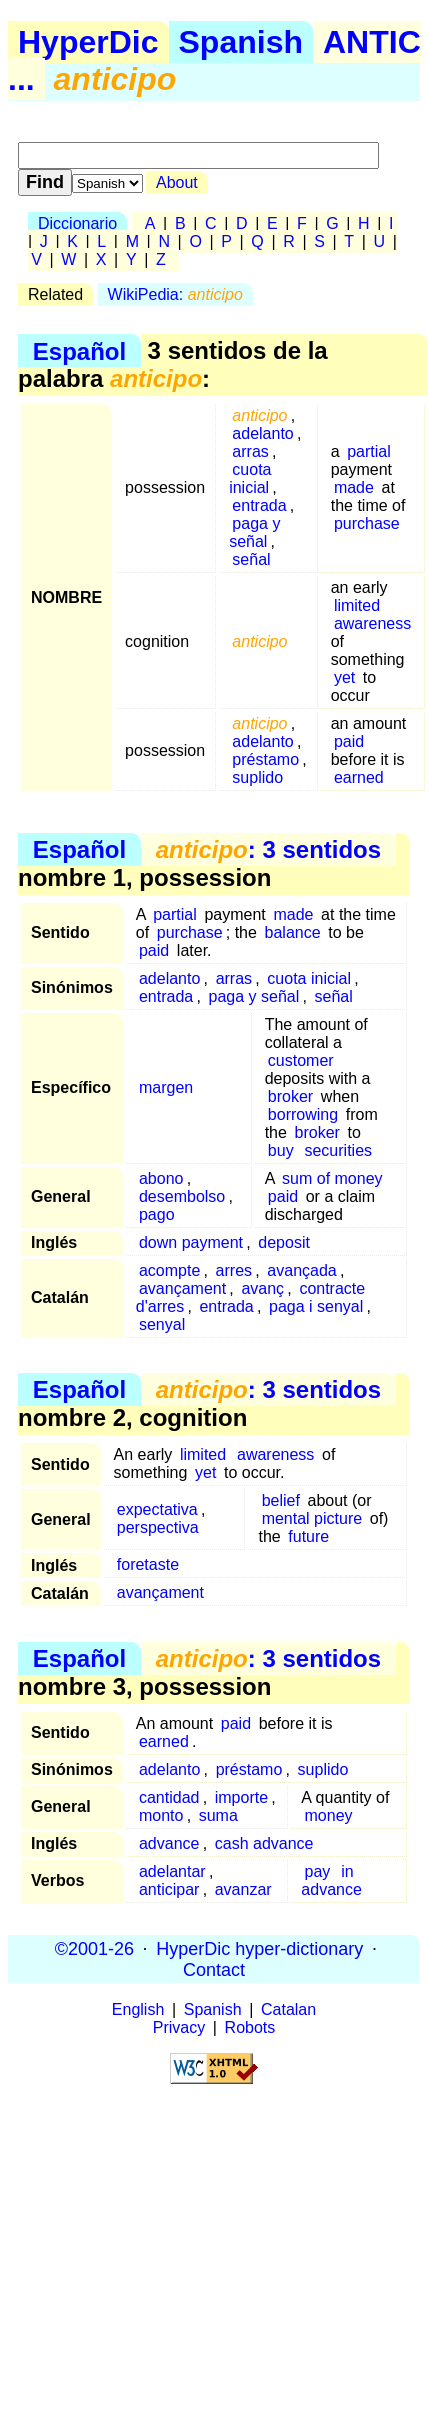  Describe the element at coordinates (179, 2027) in the screenshot. I see `Privacy` at that location.